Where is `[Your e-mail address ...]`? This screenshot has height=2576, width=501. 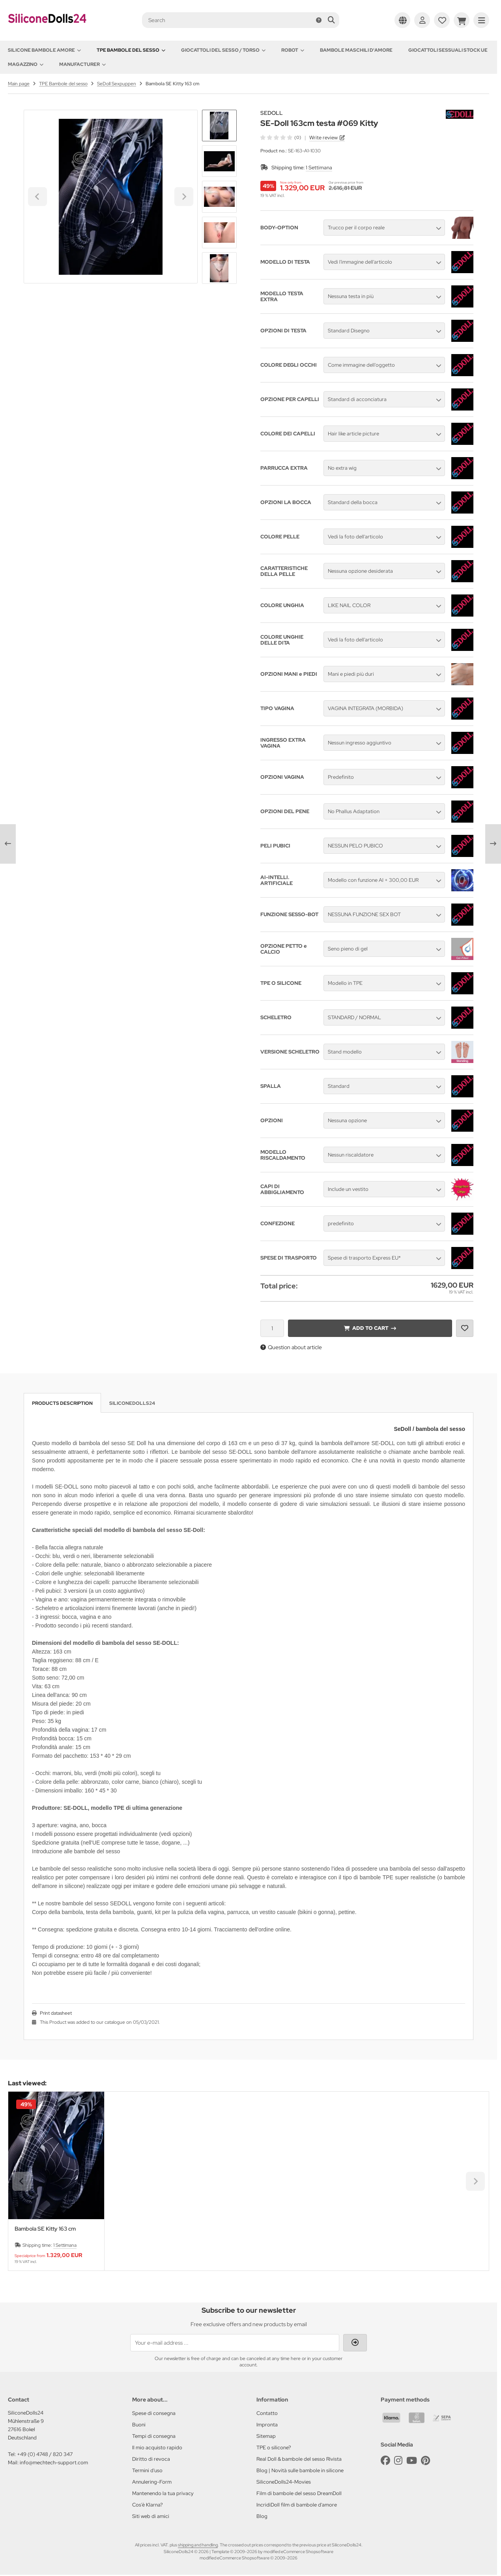
[Your e-mail address ...] is located at coordinates (234, 2342).